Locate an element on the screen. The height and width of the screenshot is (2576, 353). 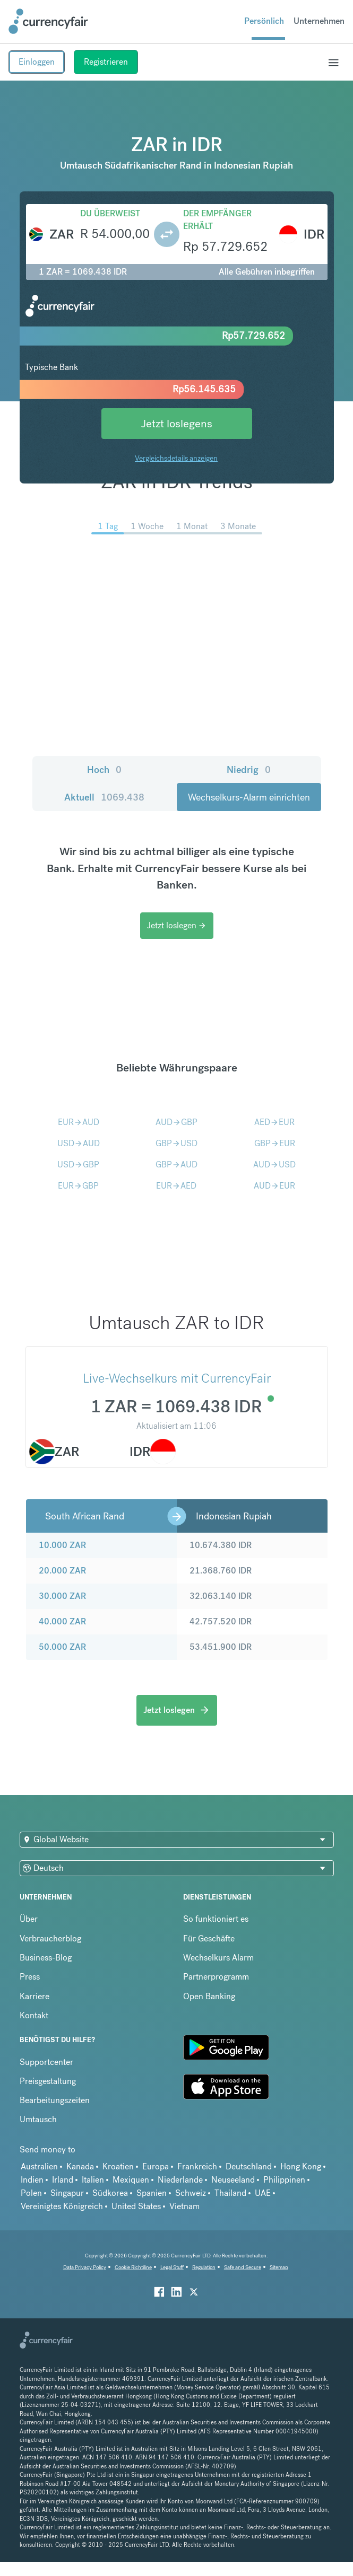
AUDGBP is located at coordinates (176, 1122).